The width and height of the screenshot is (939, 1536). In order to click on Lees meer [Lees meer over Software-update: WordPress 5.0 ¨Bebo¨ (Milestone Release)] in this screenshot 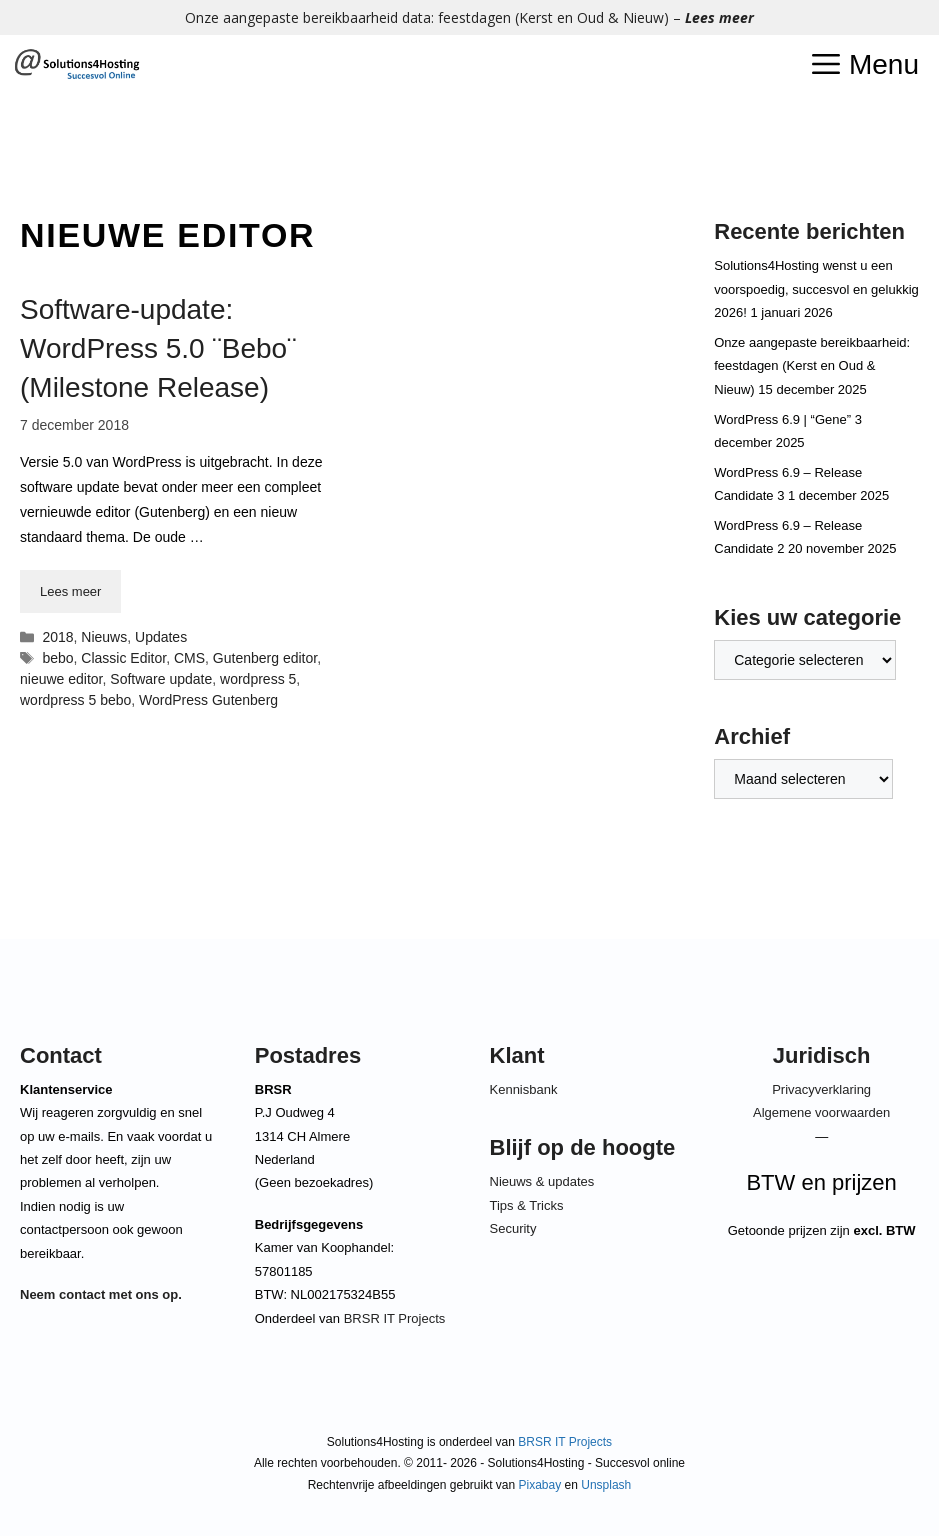, I will do `click(70, 591)`.